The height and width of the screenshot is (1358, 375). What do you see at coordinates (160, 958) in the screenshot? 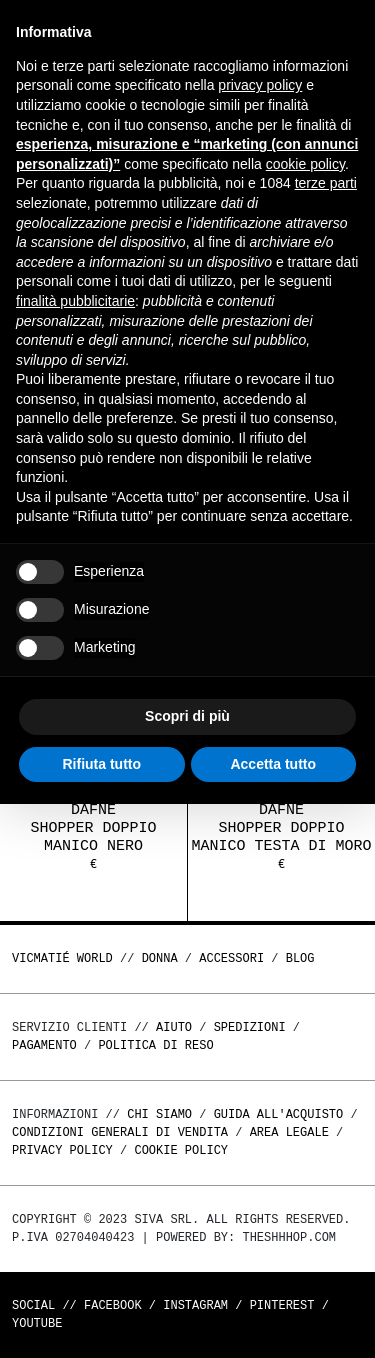
I see `DONNA` at bounding box center [160, 958].